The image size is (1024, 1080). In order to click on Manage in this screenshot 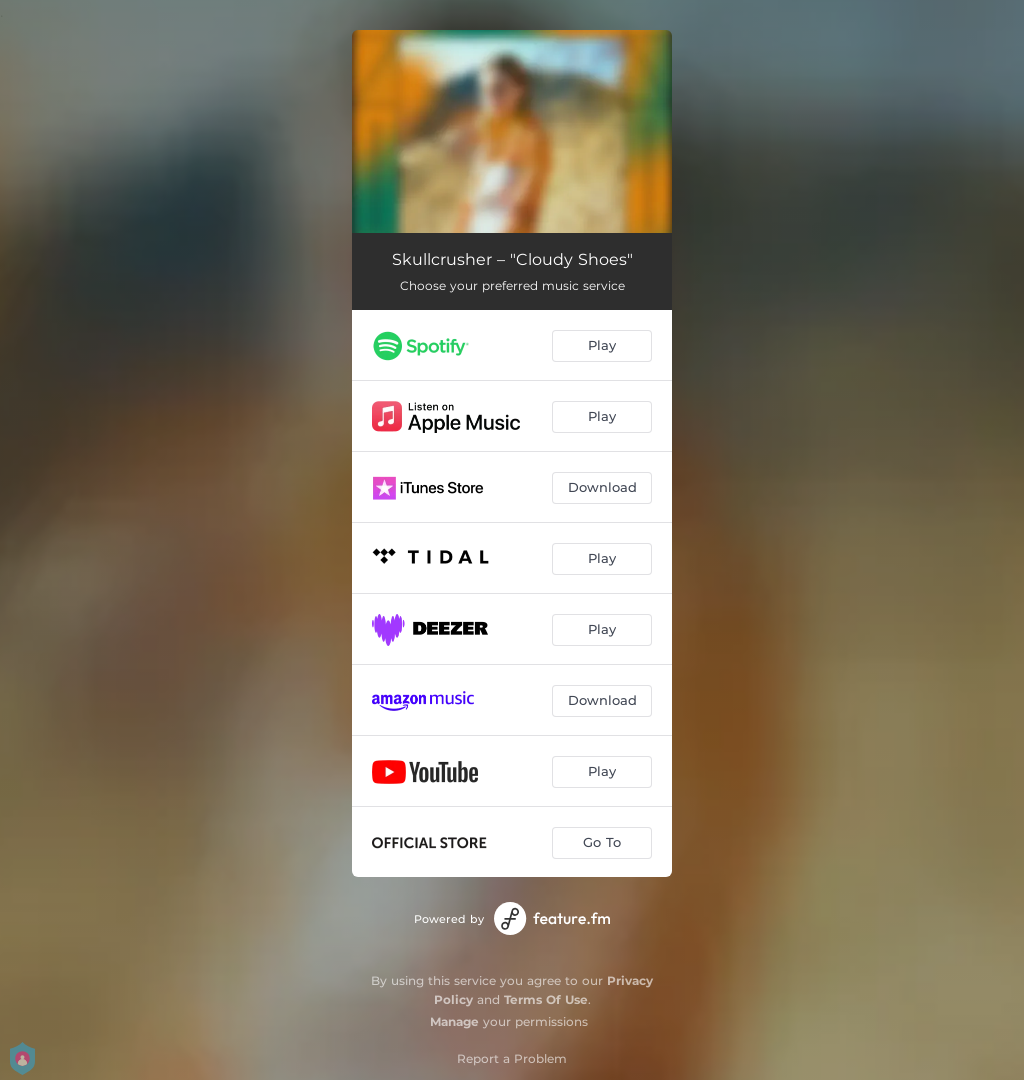, I will do `click(454, 1021)`.